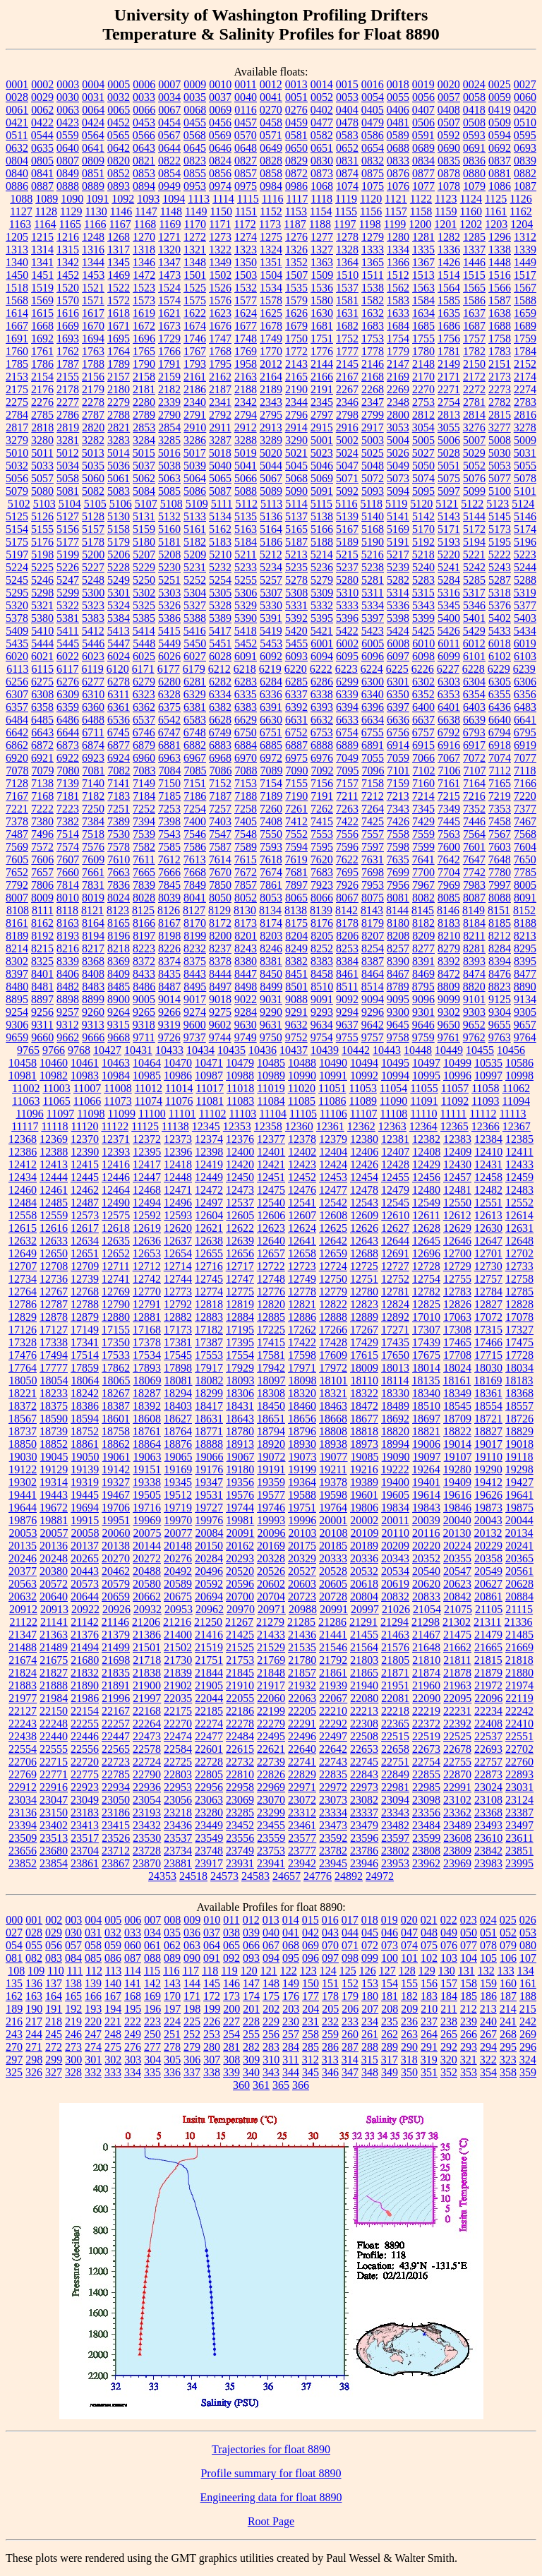  What do you see at coordinates (398, 593) in the screenshot?
I see `5314` at bounding box center [398, 593].